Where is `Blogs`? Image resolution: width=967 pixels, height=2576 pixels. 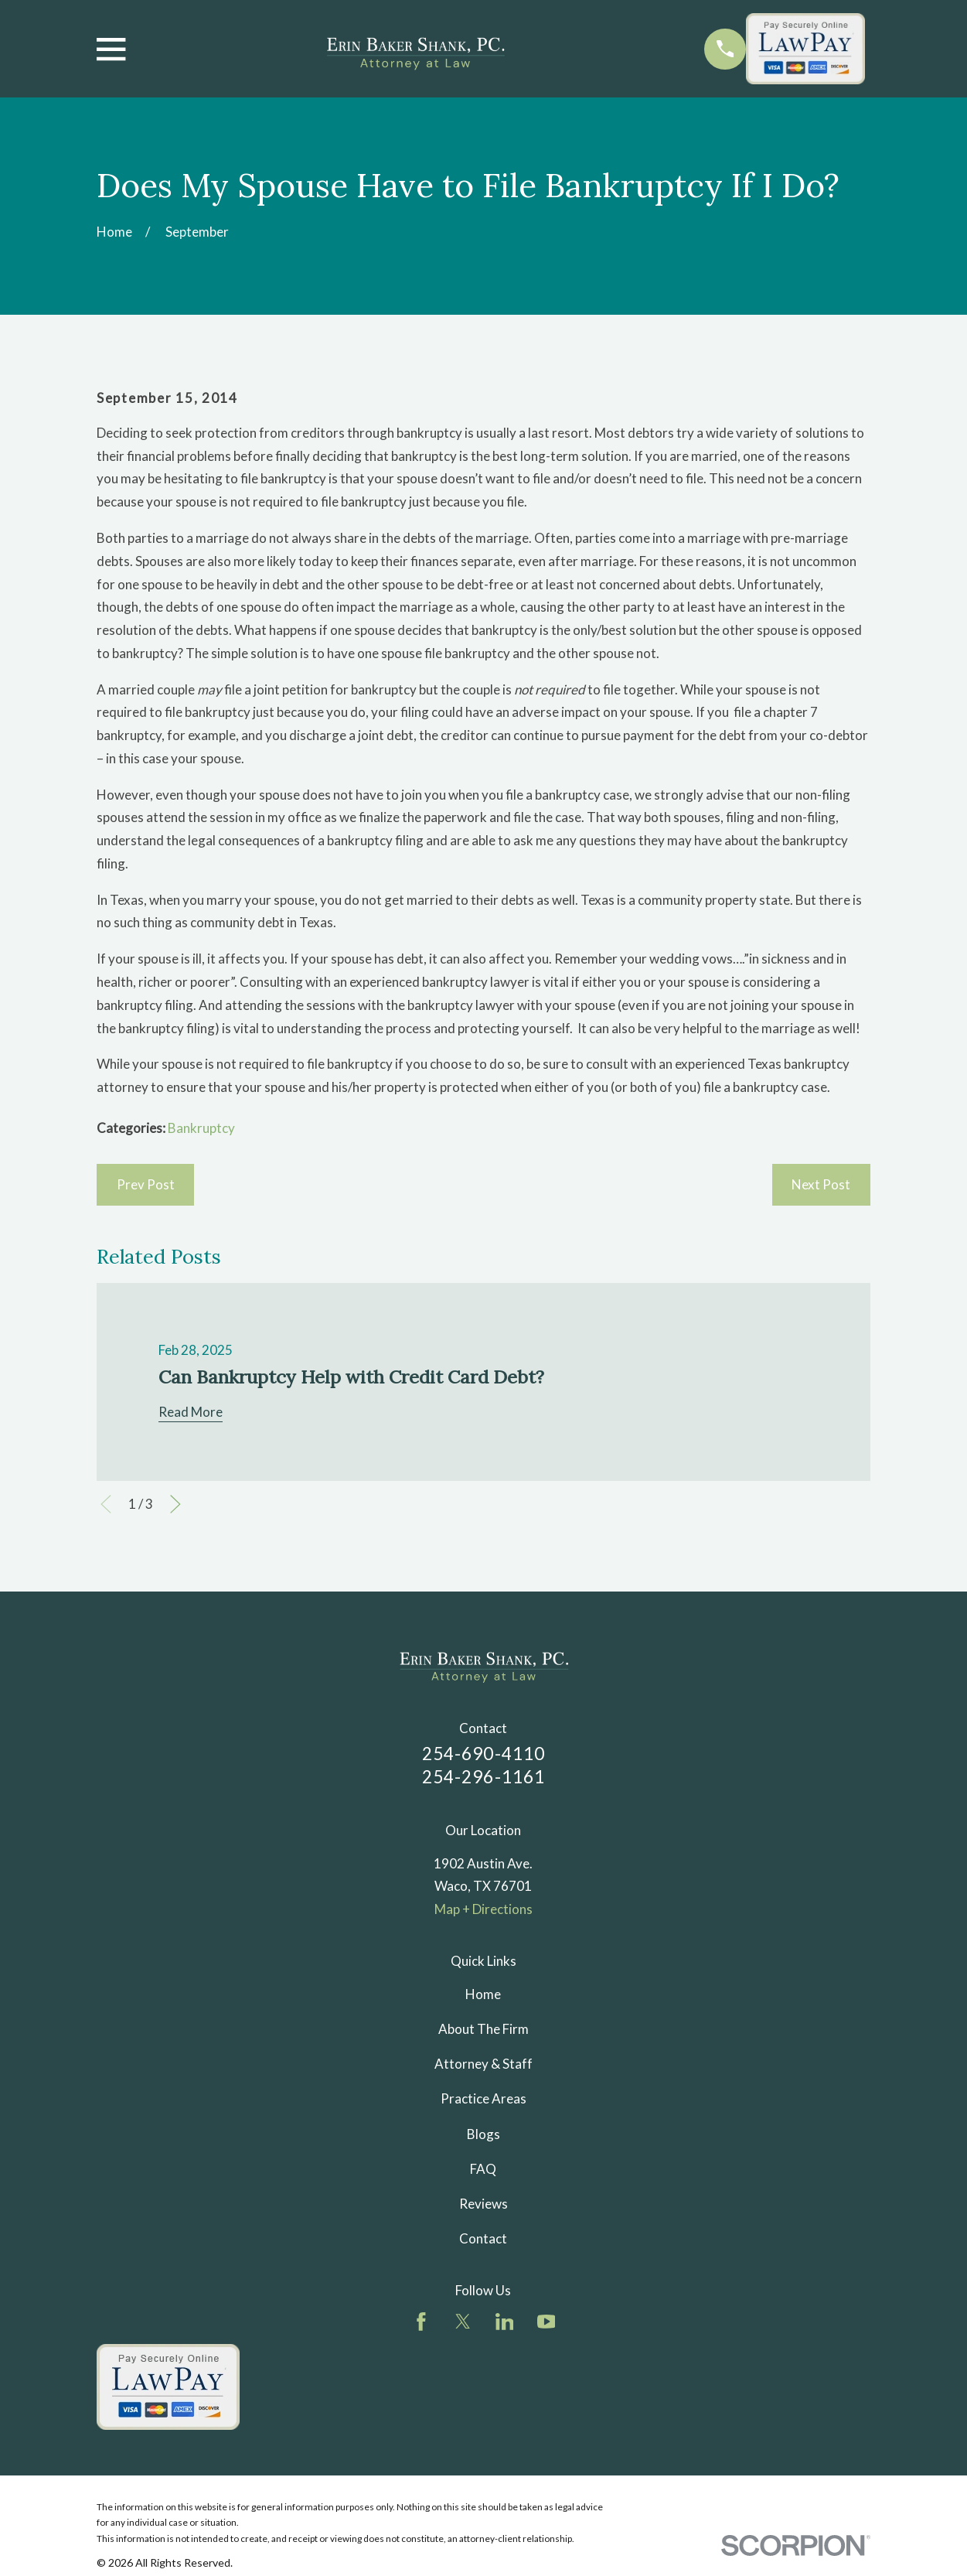 Blogs is located at coordinates (483, 2134).